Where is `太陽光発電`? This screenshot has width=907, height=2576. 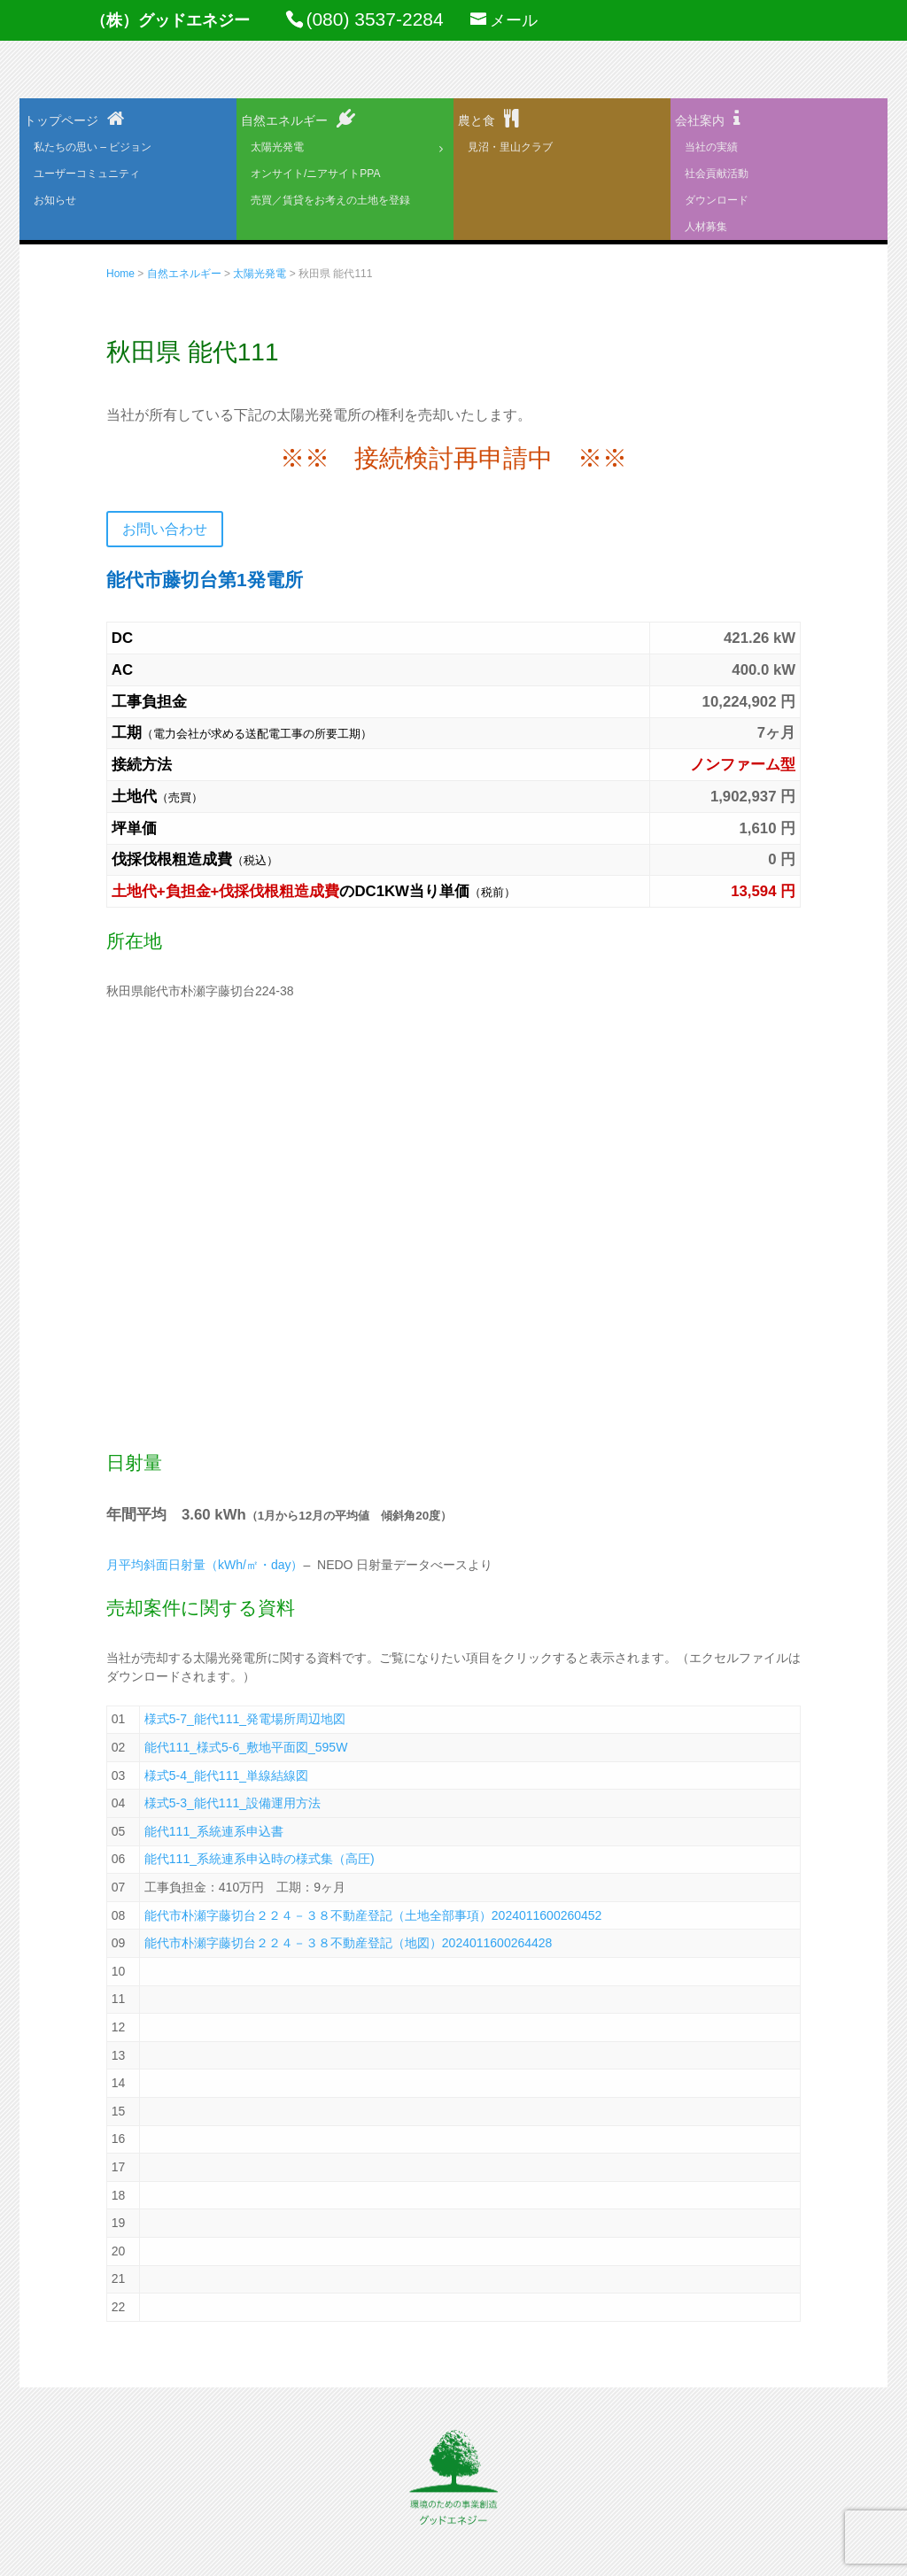
太陽光発電 is located at coordinates (277, 147).